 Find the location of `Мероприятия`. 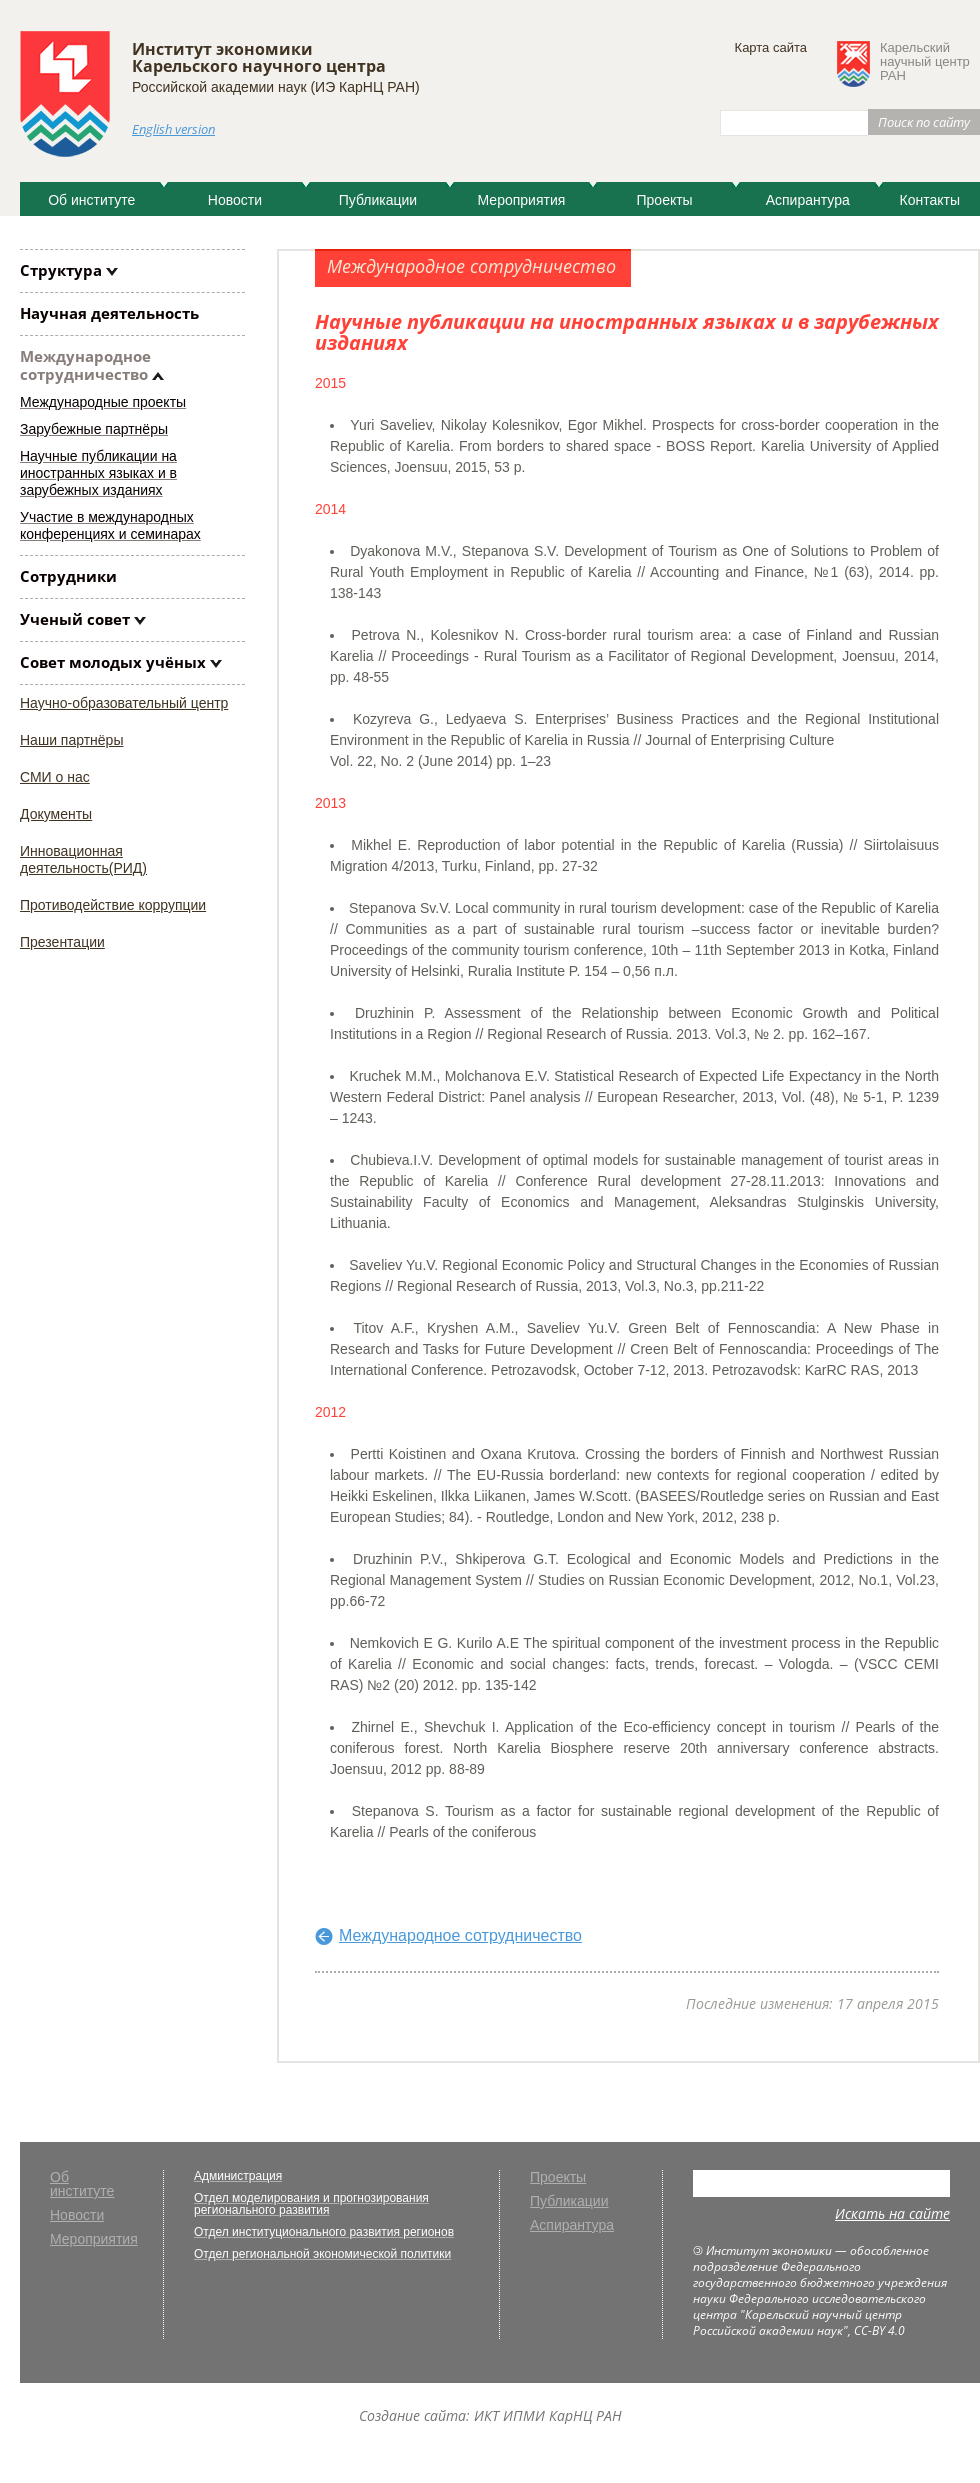

Мероприятия is located at coordinates (522, 200).